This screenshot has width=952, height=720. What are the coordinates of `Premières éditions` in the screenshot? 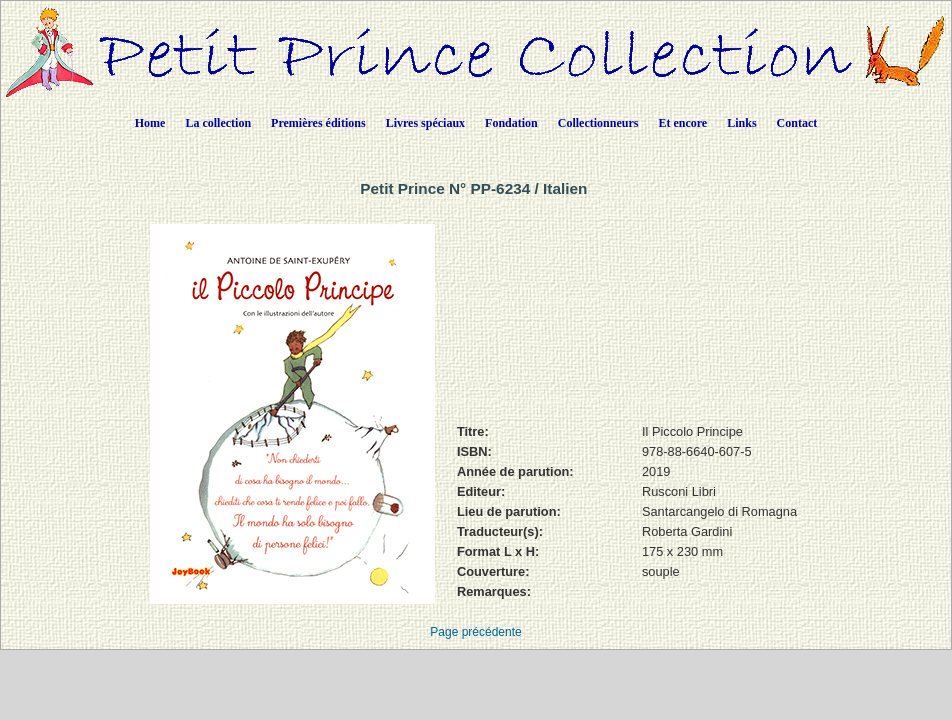 It's located at (318, 123).